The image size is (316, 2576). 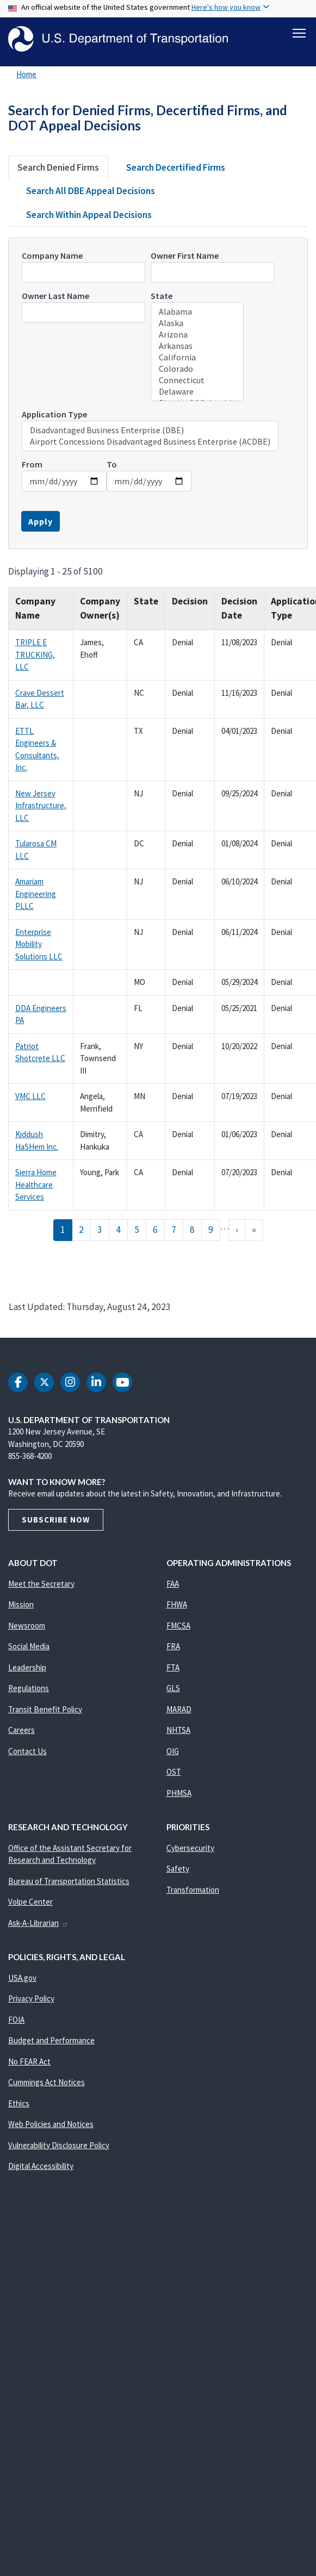 What do you see at coordinates (28, 1690) in the screenshot?
I see `Regulations` at bounding box center [28, 1690].